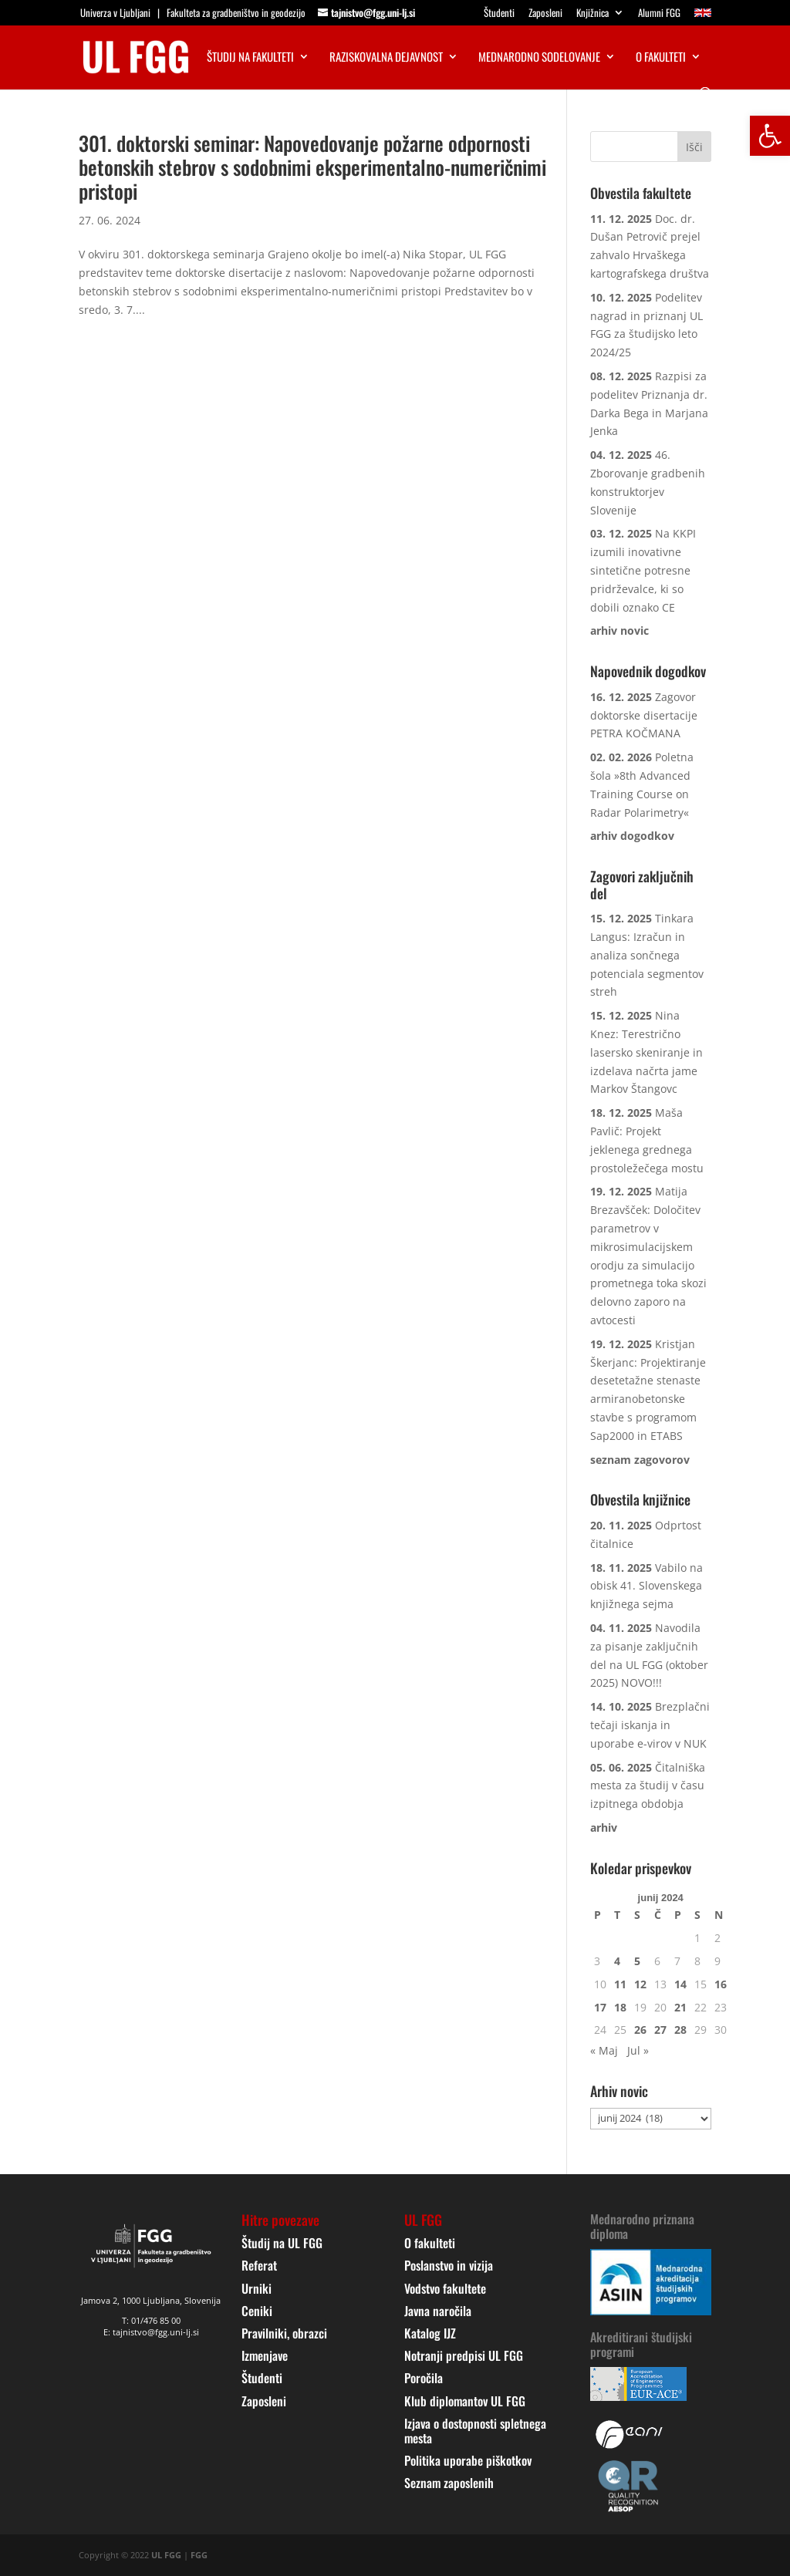 The width and height of the screenshot is (790, 2576). What do you see at coordinates (620, 2007) in the screenshot?
I see `18 [link]` at bounding box center [620, 2007].